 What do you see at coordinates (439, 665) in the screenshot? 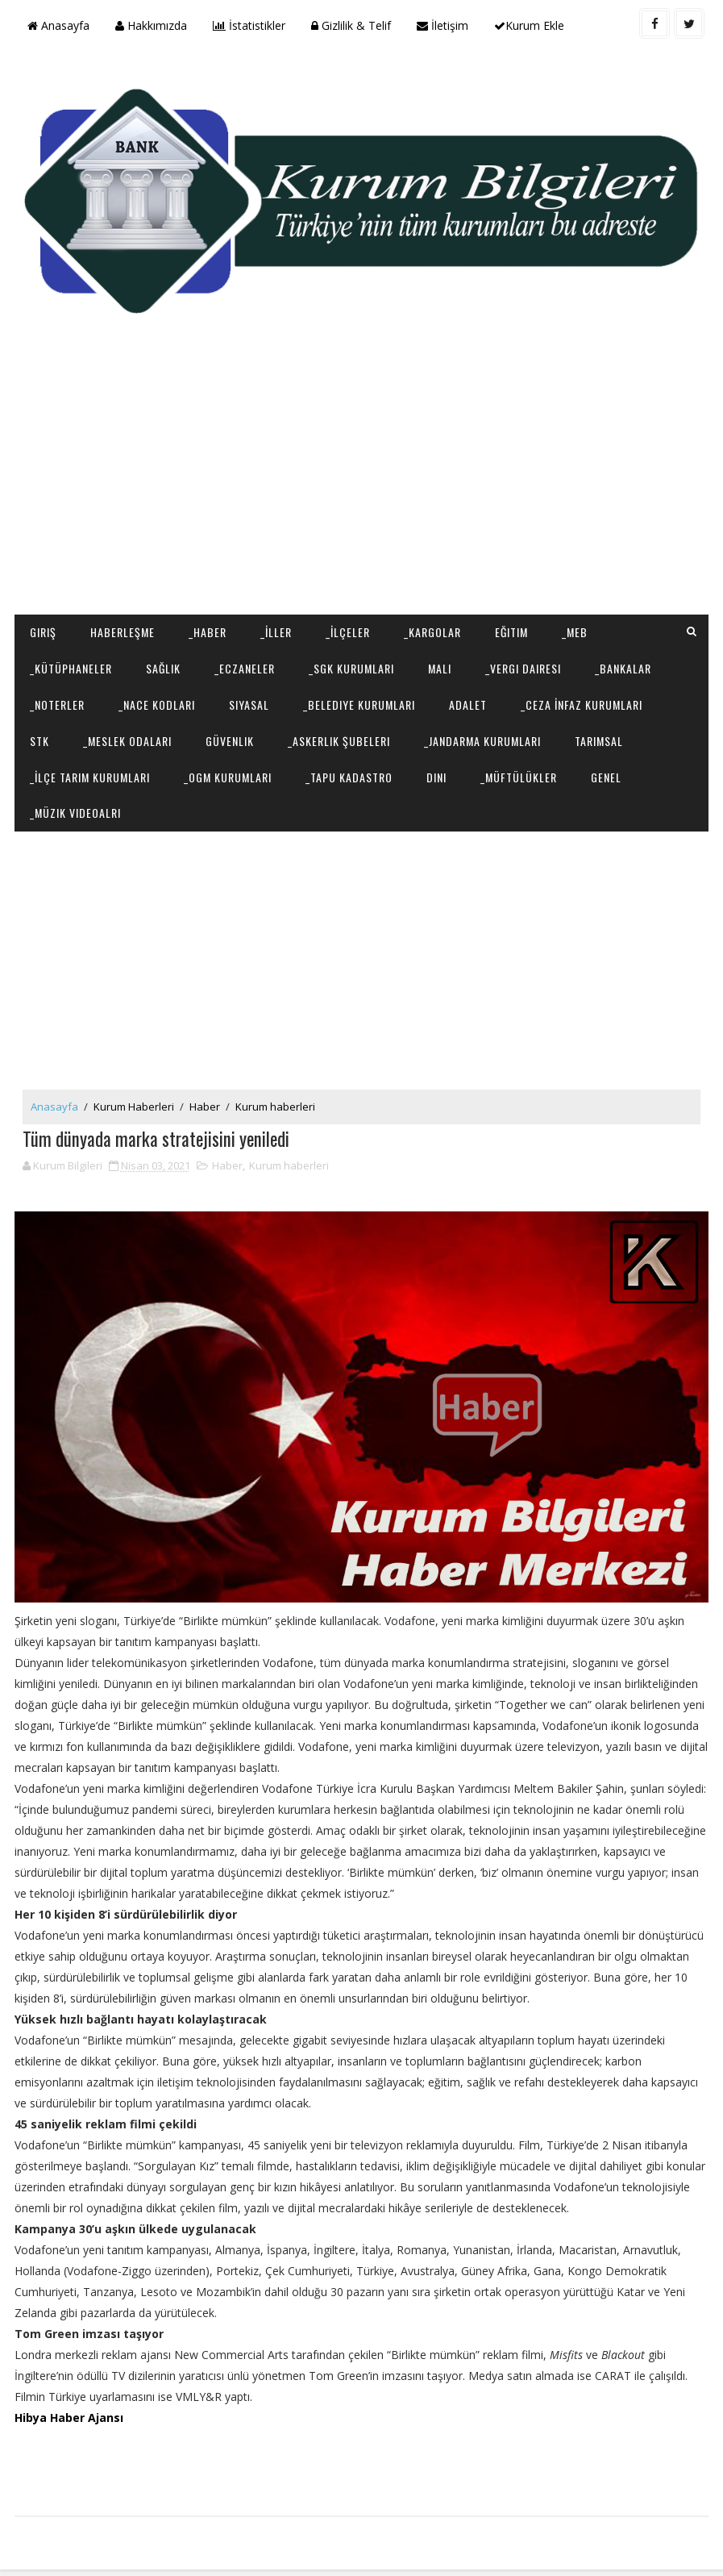
I see `Mali` at bounding box center [439, 665].